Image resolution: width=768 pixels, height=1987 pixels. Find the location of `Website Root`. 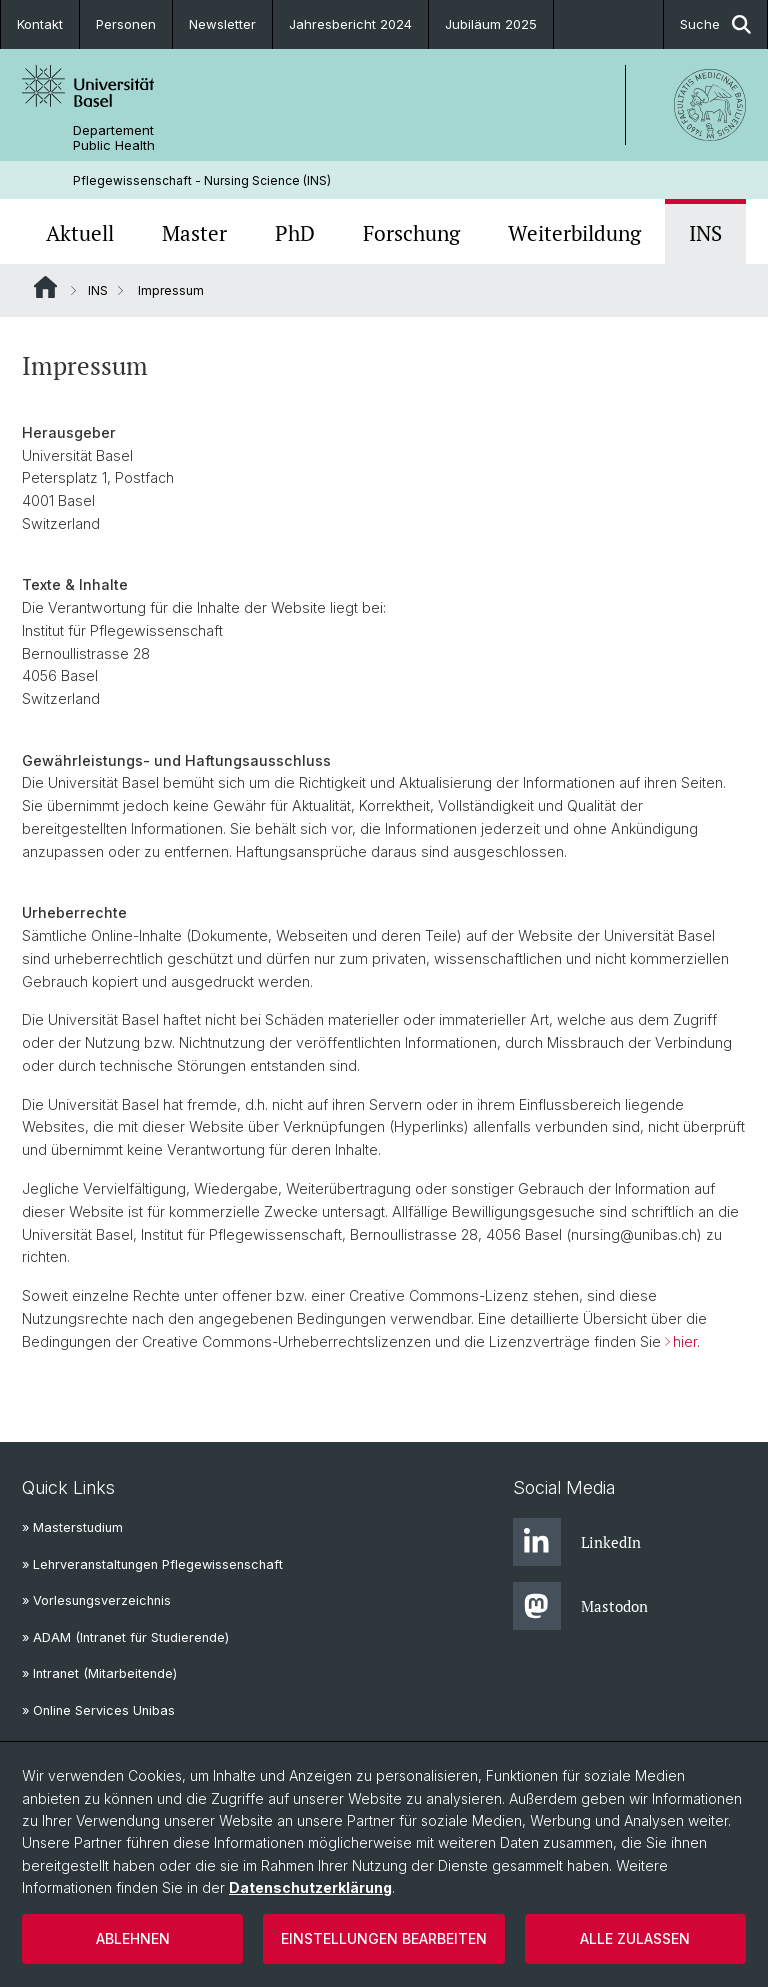

Website Root is located at coordinates (45, 287).